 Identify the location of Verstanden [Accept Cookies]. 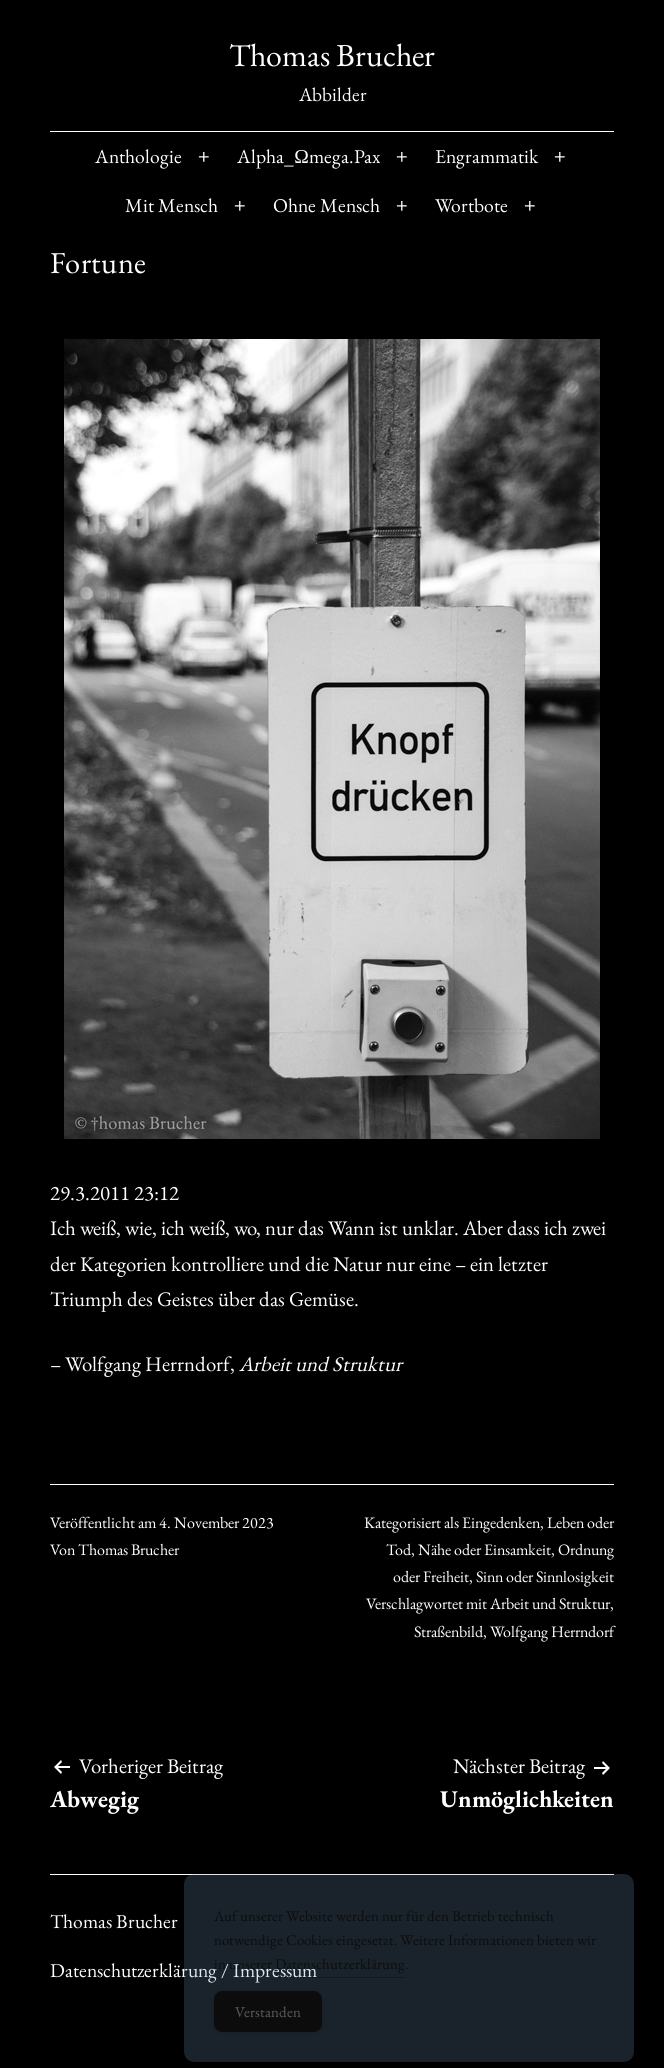
(268, 2021).